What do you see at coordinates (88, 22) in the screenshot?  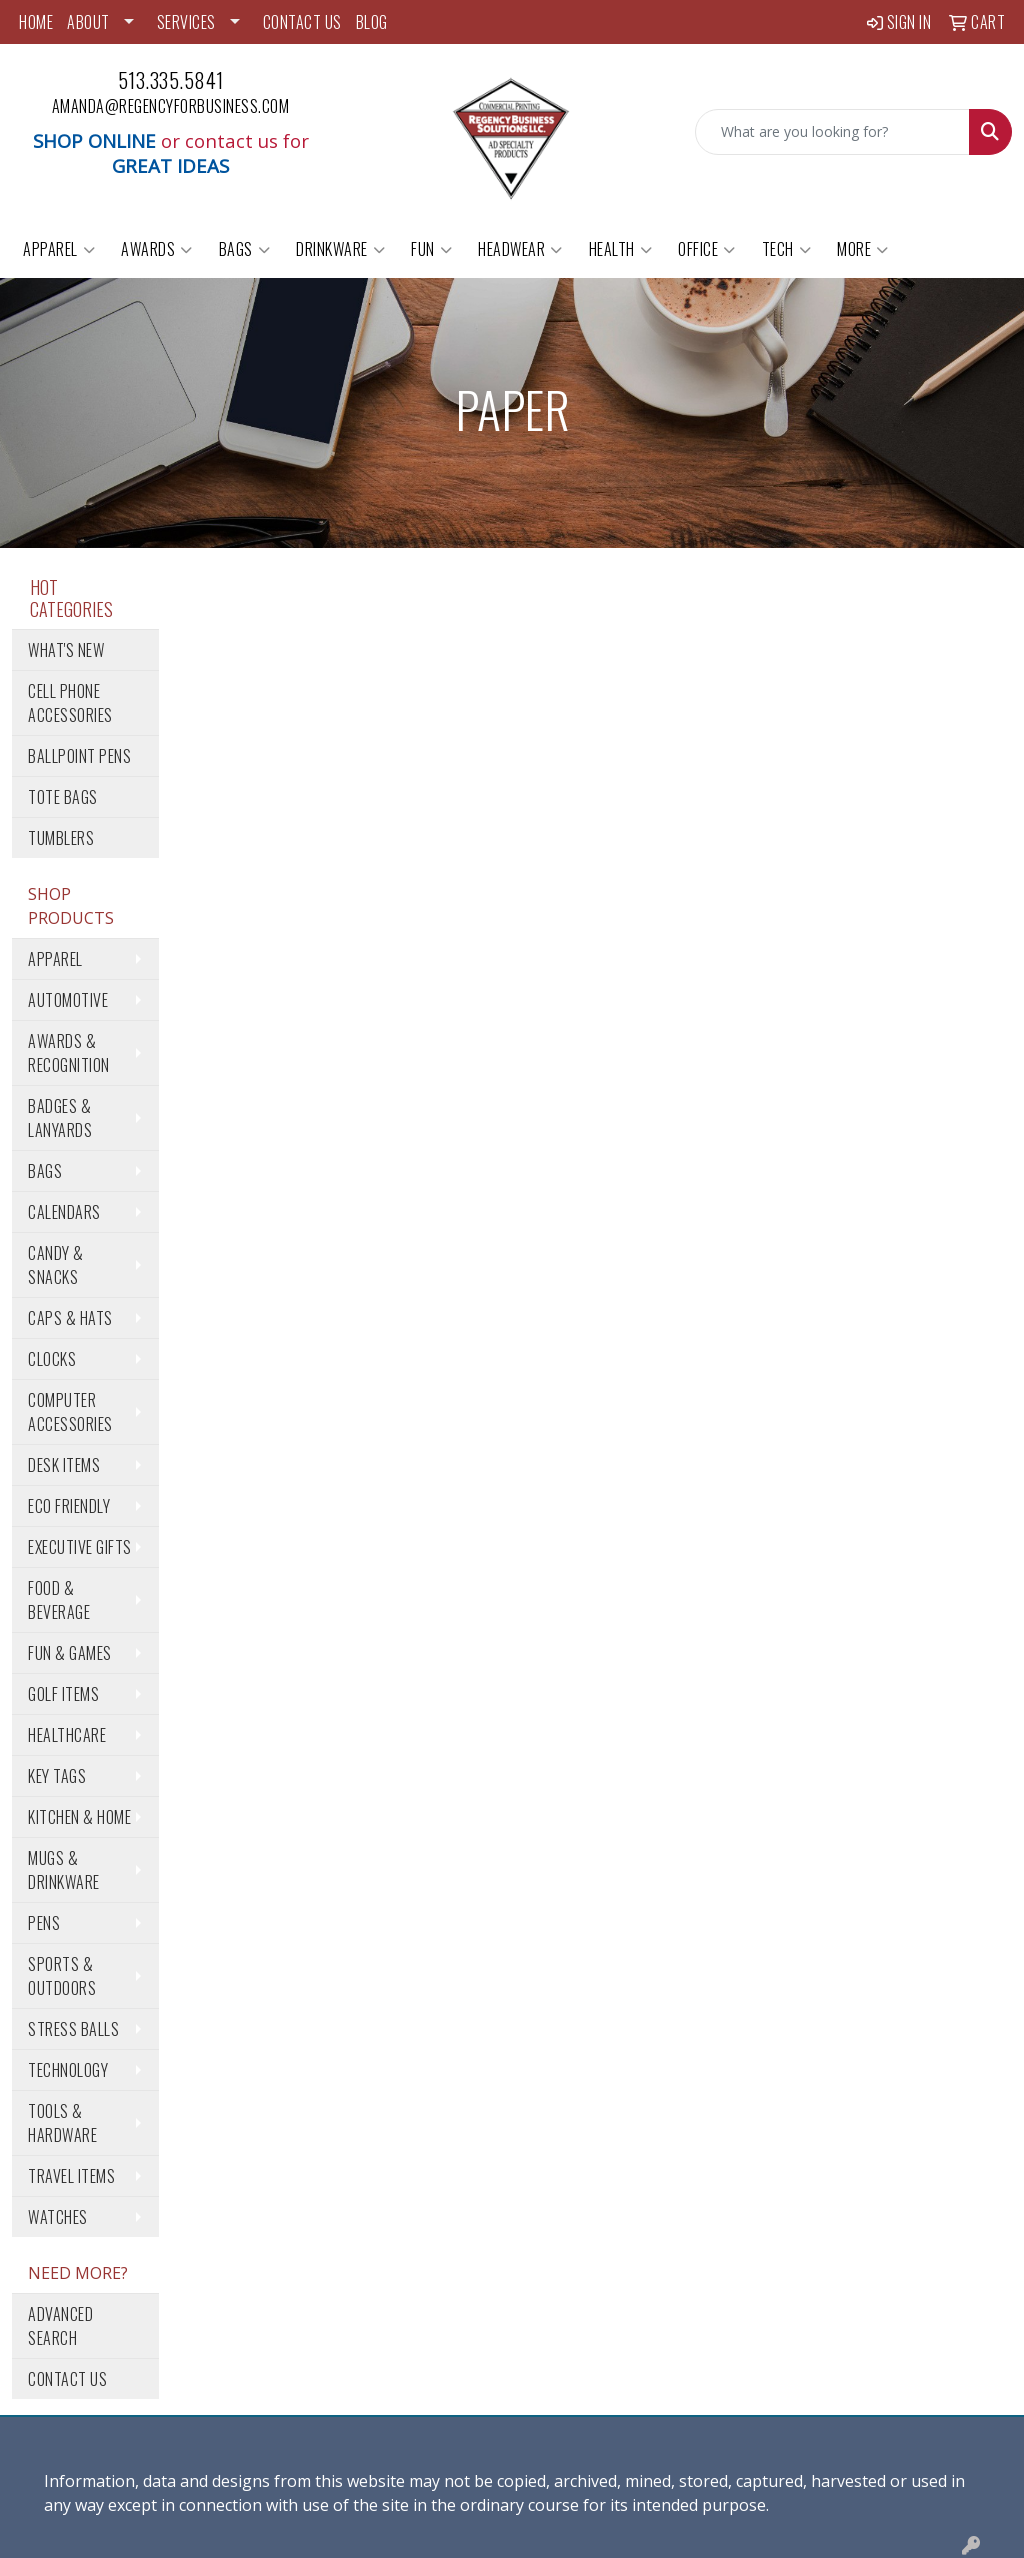 I see `ABOUT` at bounding box center [88, 22].